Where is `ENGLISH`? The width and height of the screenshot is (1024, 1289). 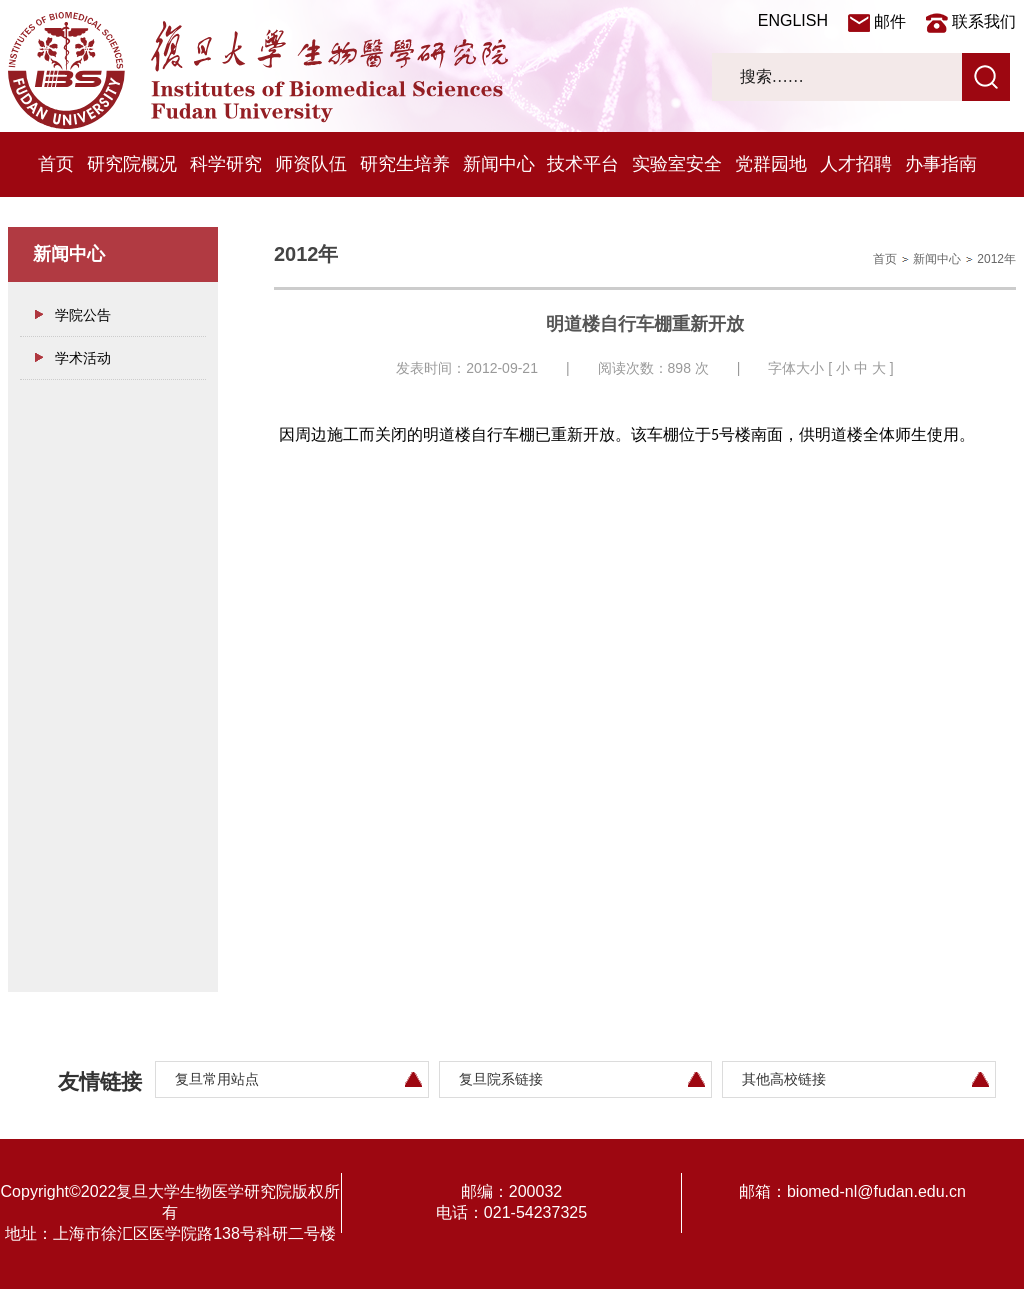
ENGLISH is located at coordinates (793, 20).